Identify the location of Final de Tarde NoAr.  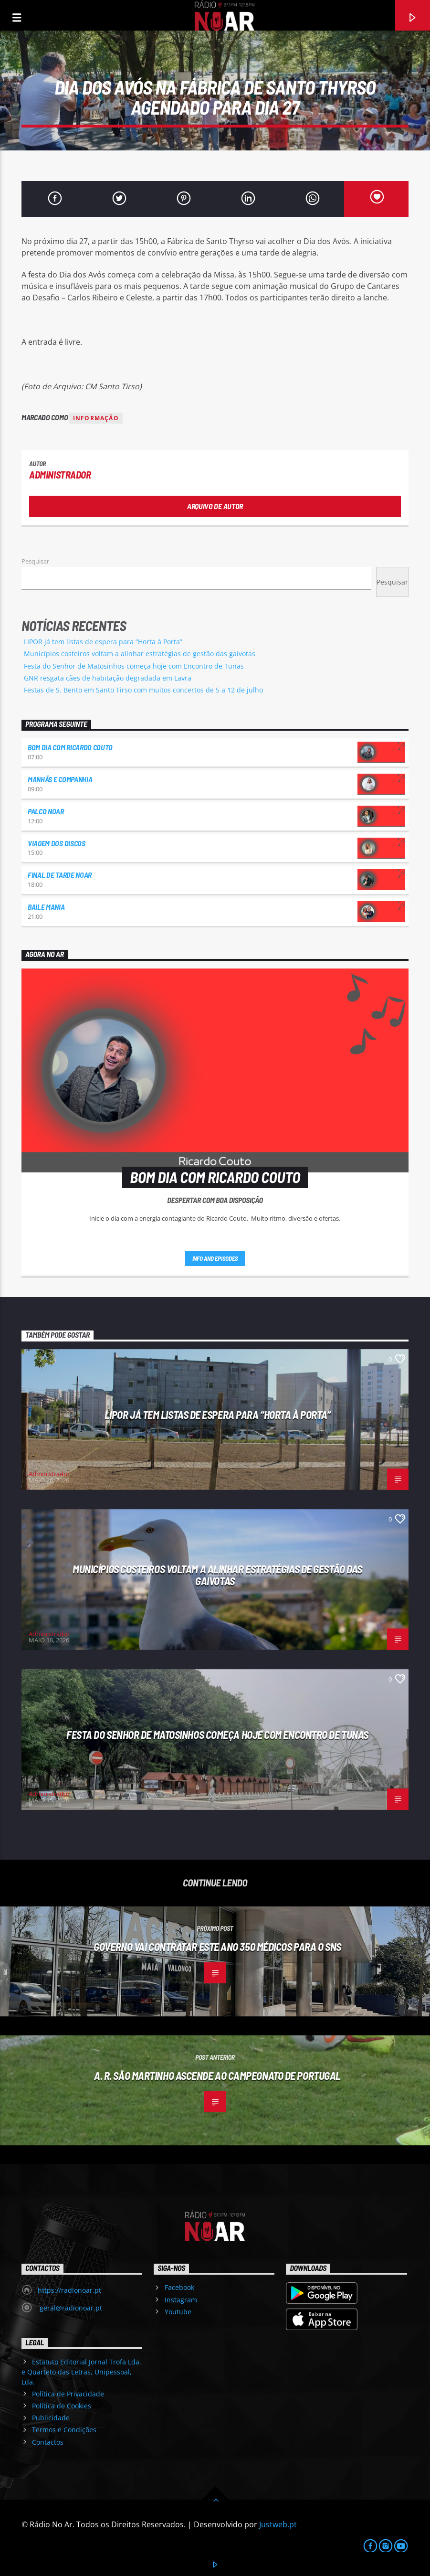
(60, 874).